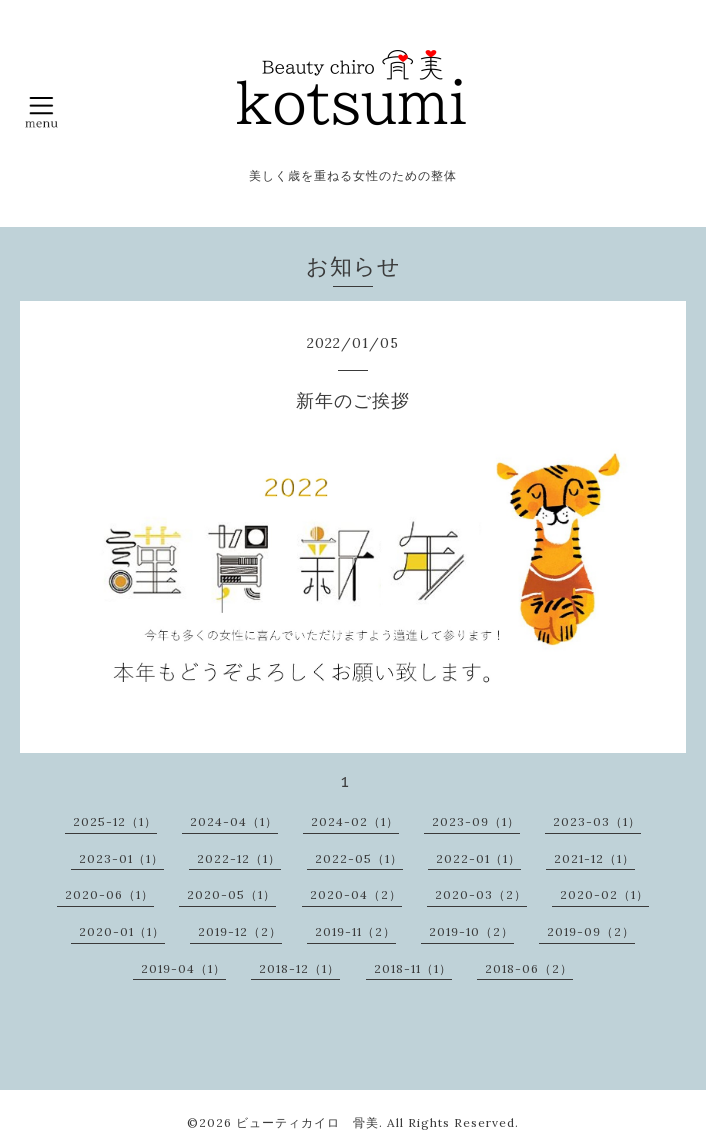 The height and width of the screenshot is (1144, 706). Describe the element at coordinates (240, 931) in the screenshot. I see `2019-12（2）` at that location.